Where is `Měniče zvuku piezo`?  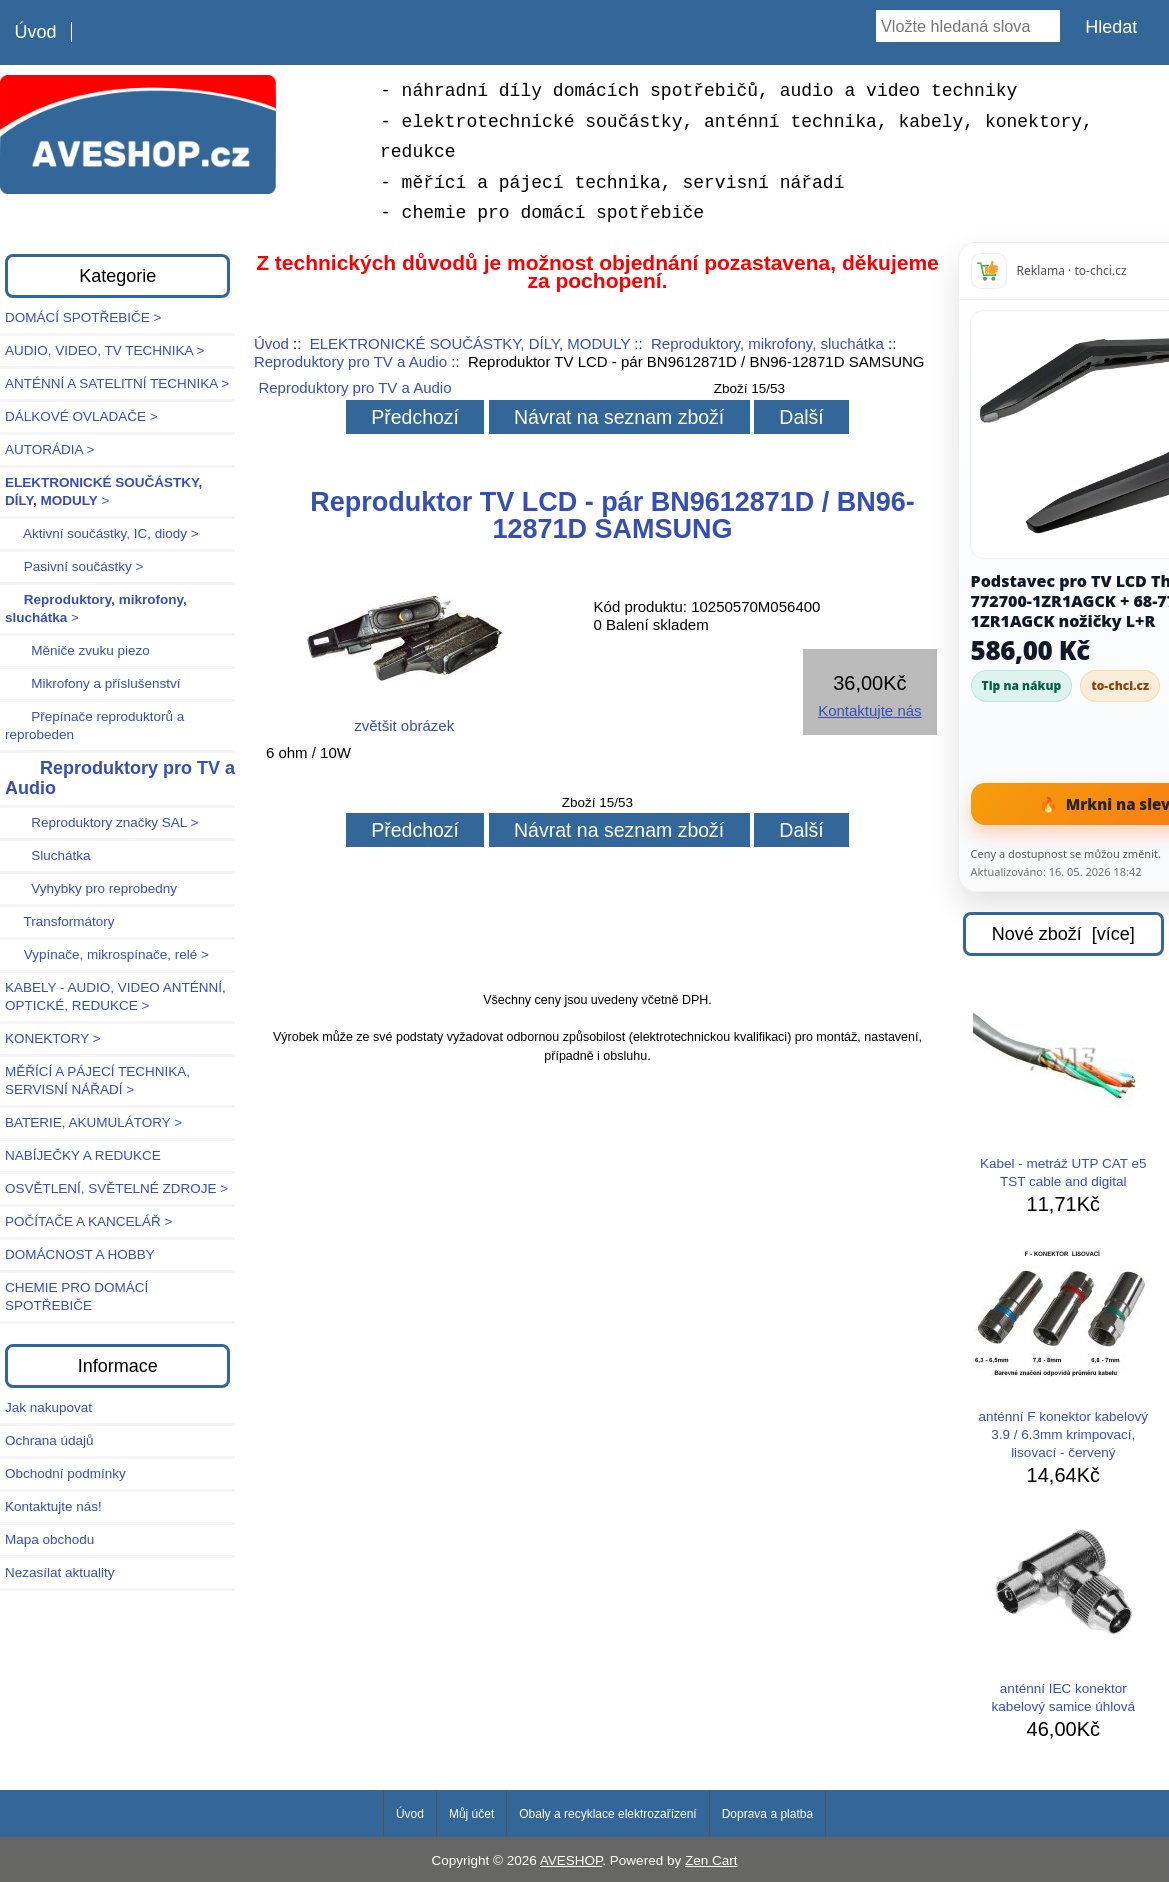 Měniče zvuku piezo is located at coordinates (77, 650).